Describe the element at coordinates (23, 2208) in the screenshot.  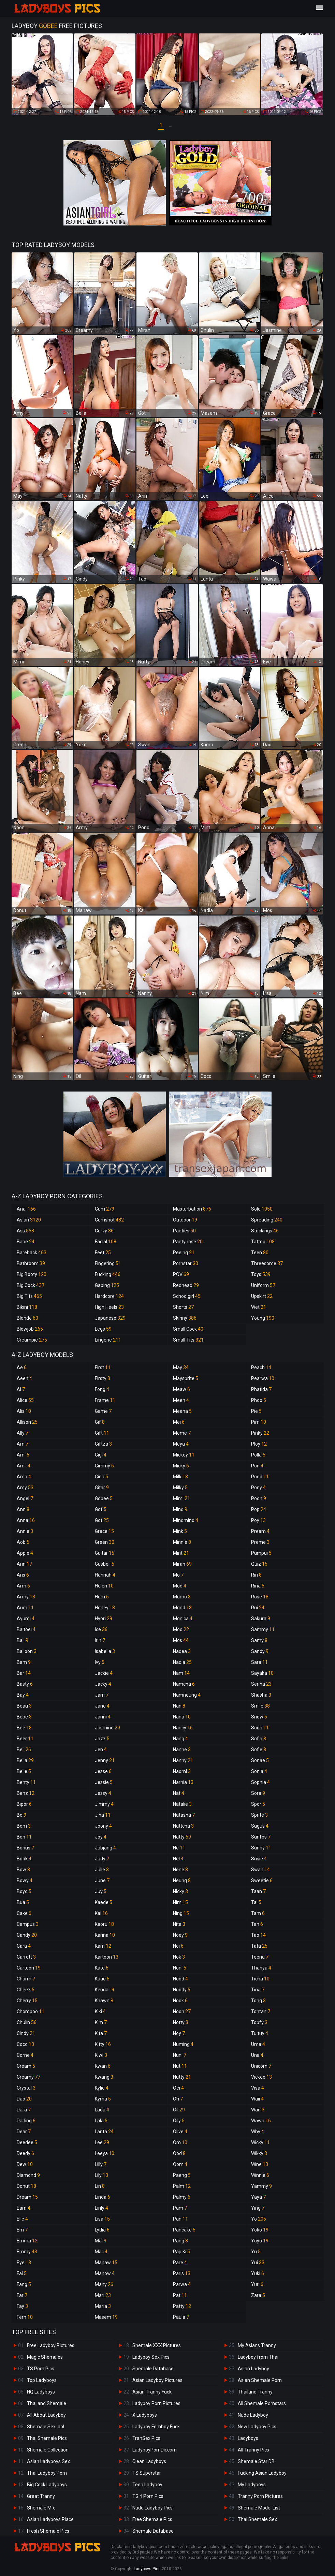
I see `Earn` at that location.